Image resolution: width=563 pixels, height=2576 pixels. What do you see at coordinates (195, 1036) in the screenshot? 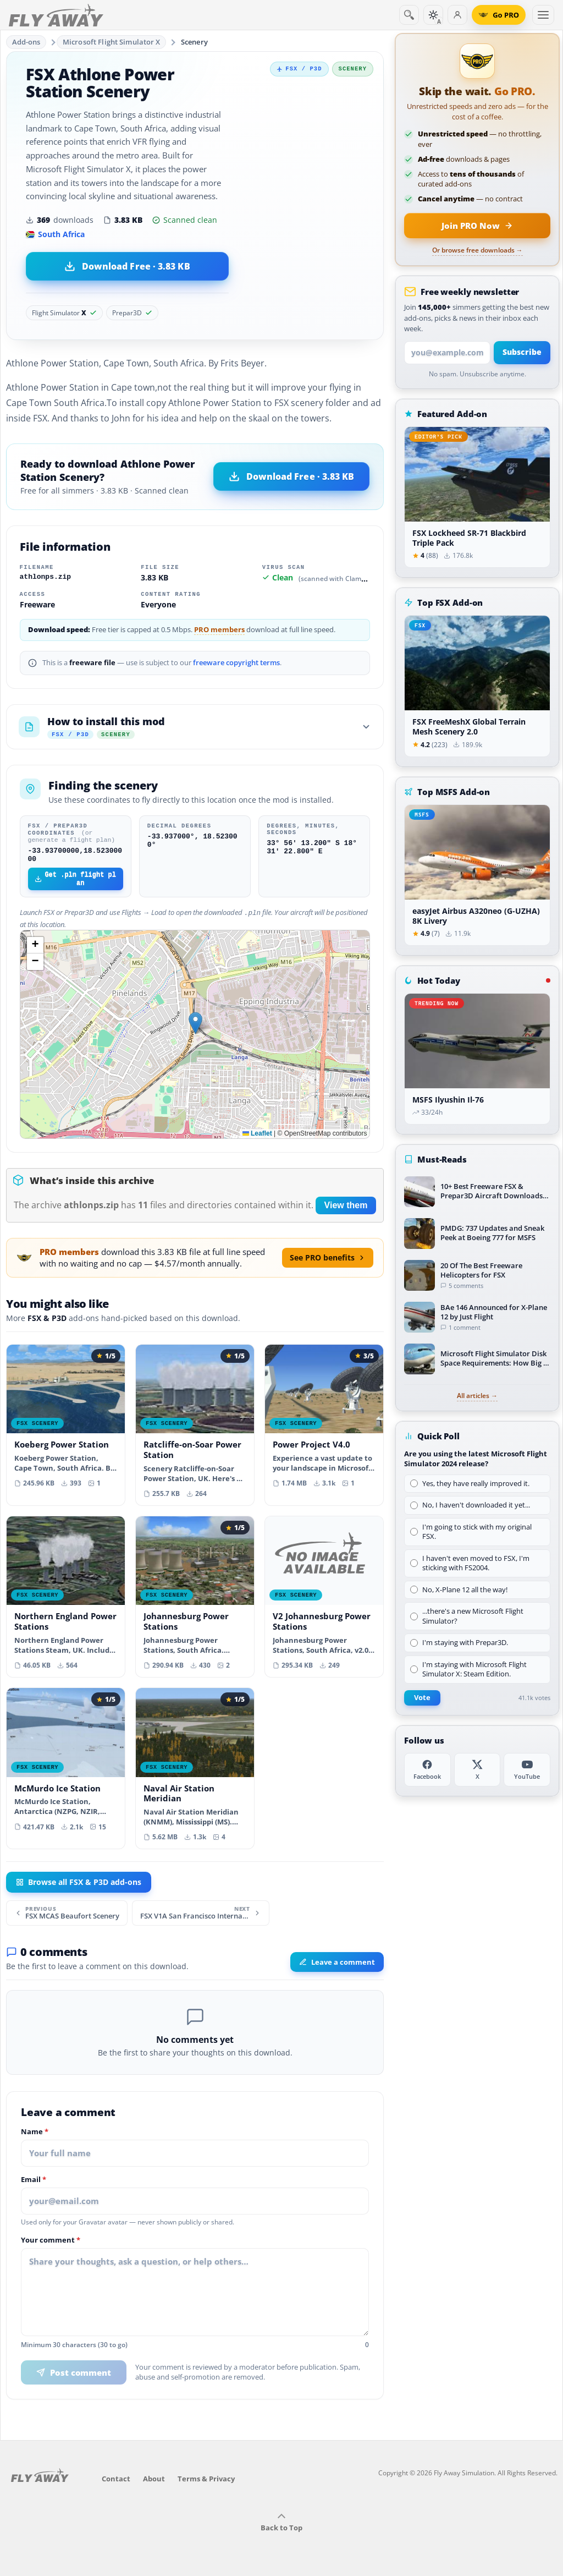
I see `[Map location]` at bounding box center [195, 1036].